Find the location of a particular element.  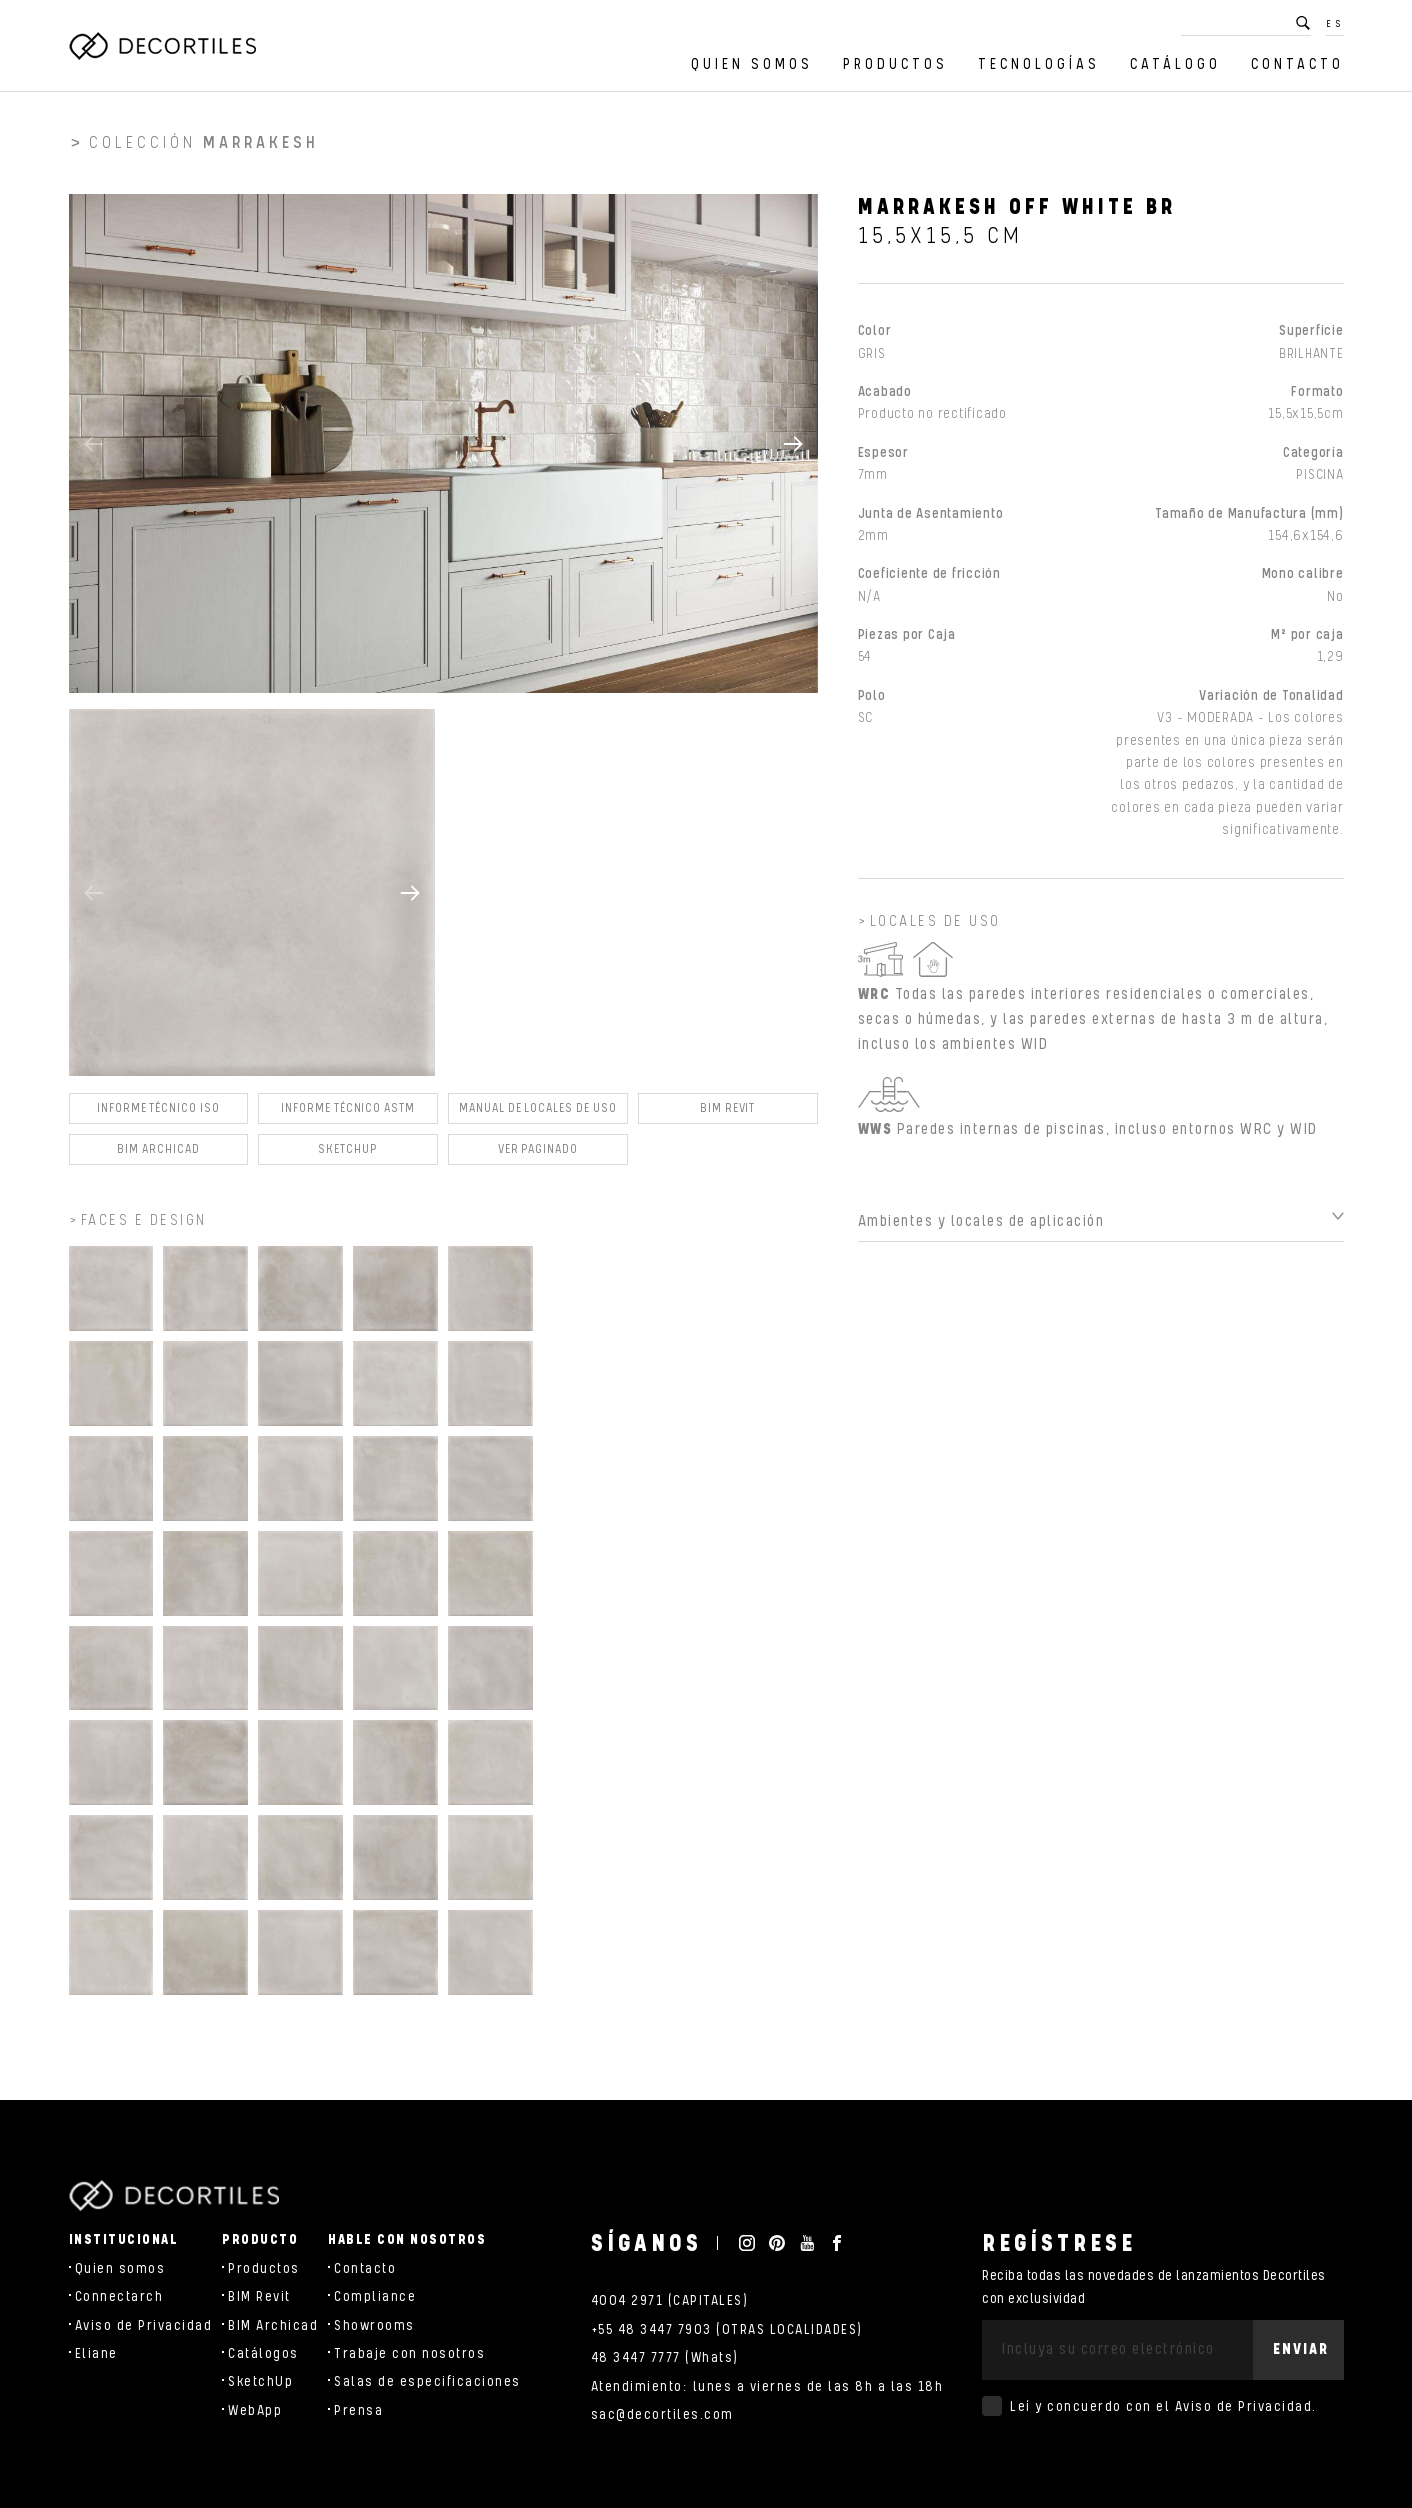

Salas de especificaciones is located at coordinates (427, 2382).